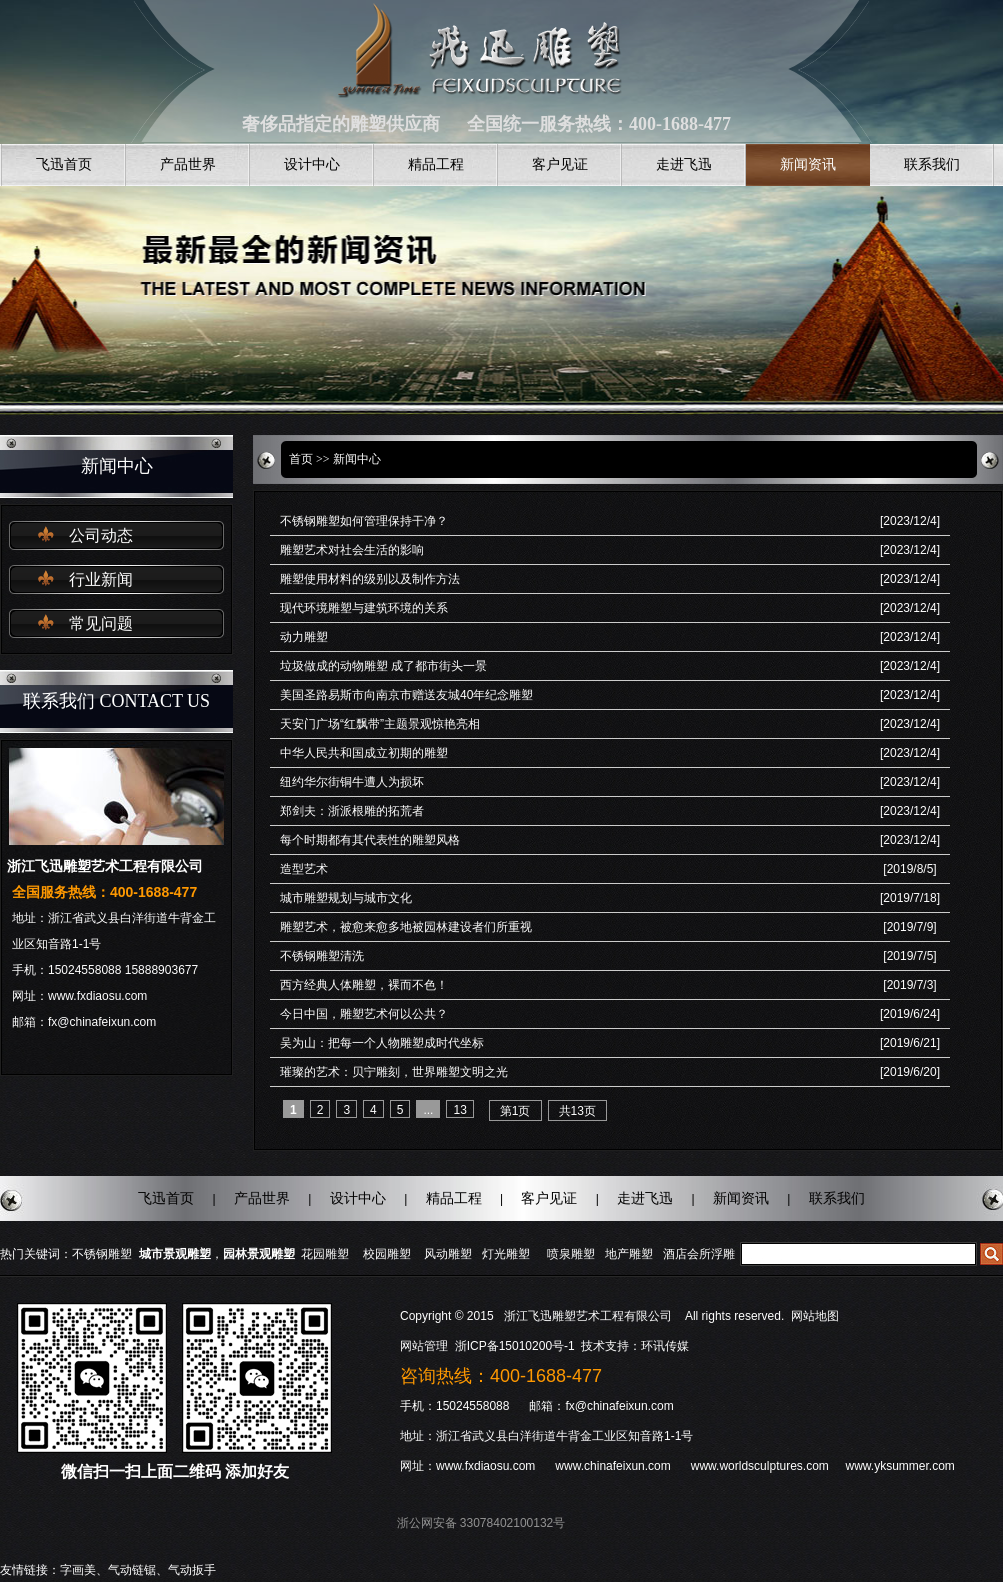 This screenshot has width=1003, height=1582. I want to click on 首页, so click(301, 459).